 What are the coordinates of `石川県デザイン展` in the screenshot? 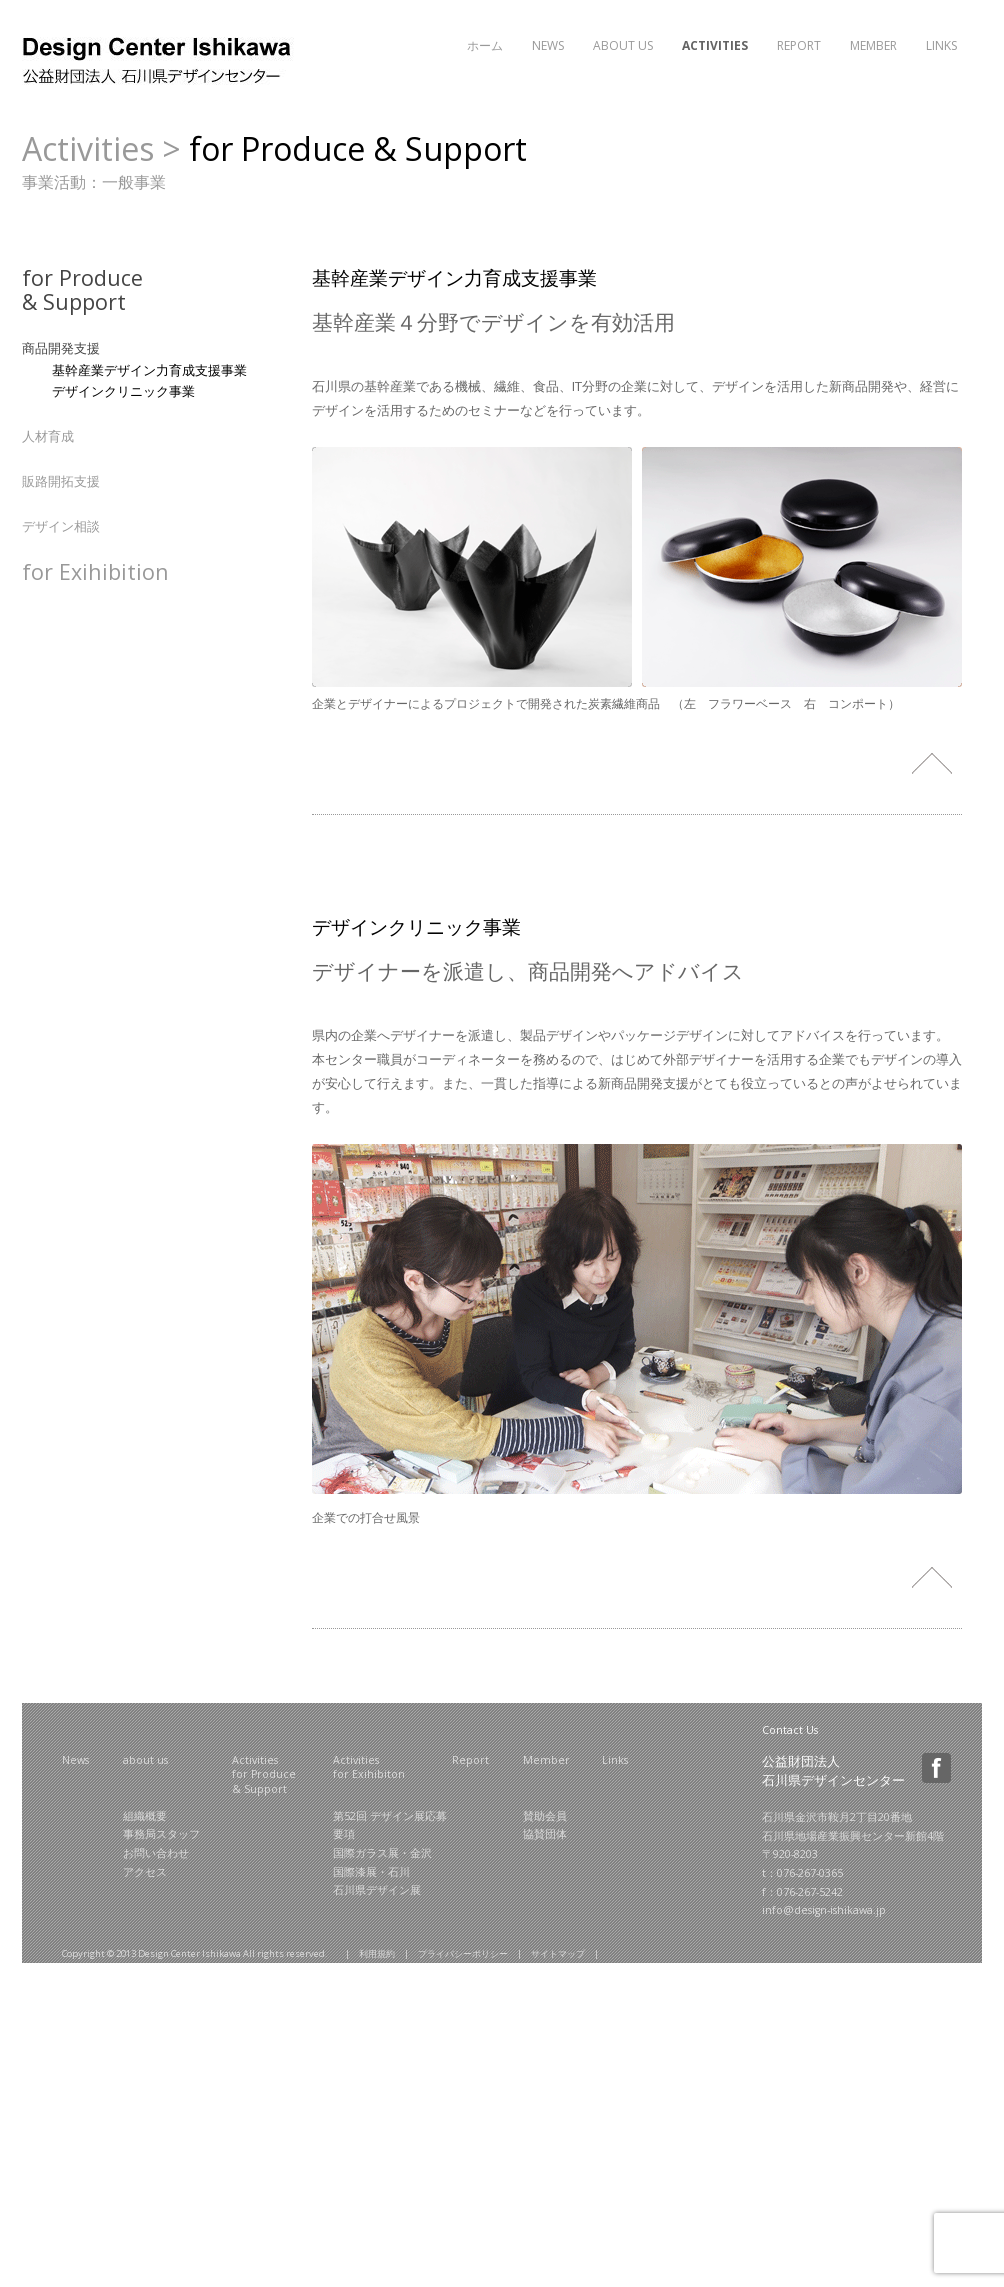 It's located at (377, 1890).